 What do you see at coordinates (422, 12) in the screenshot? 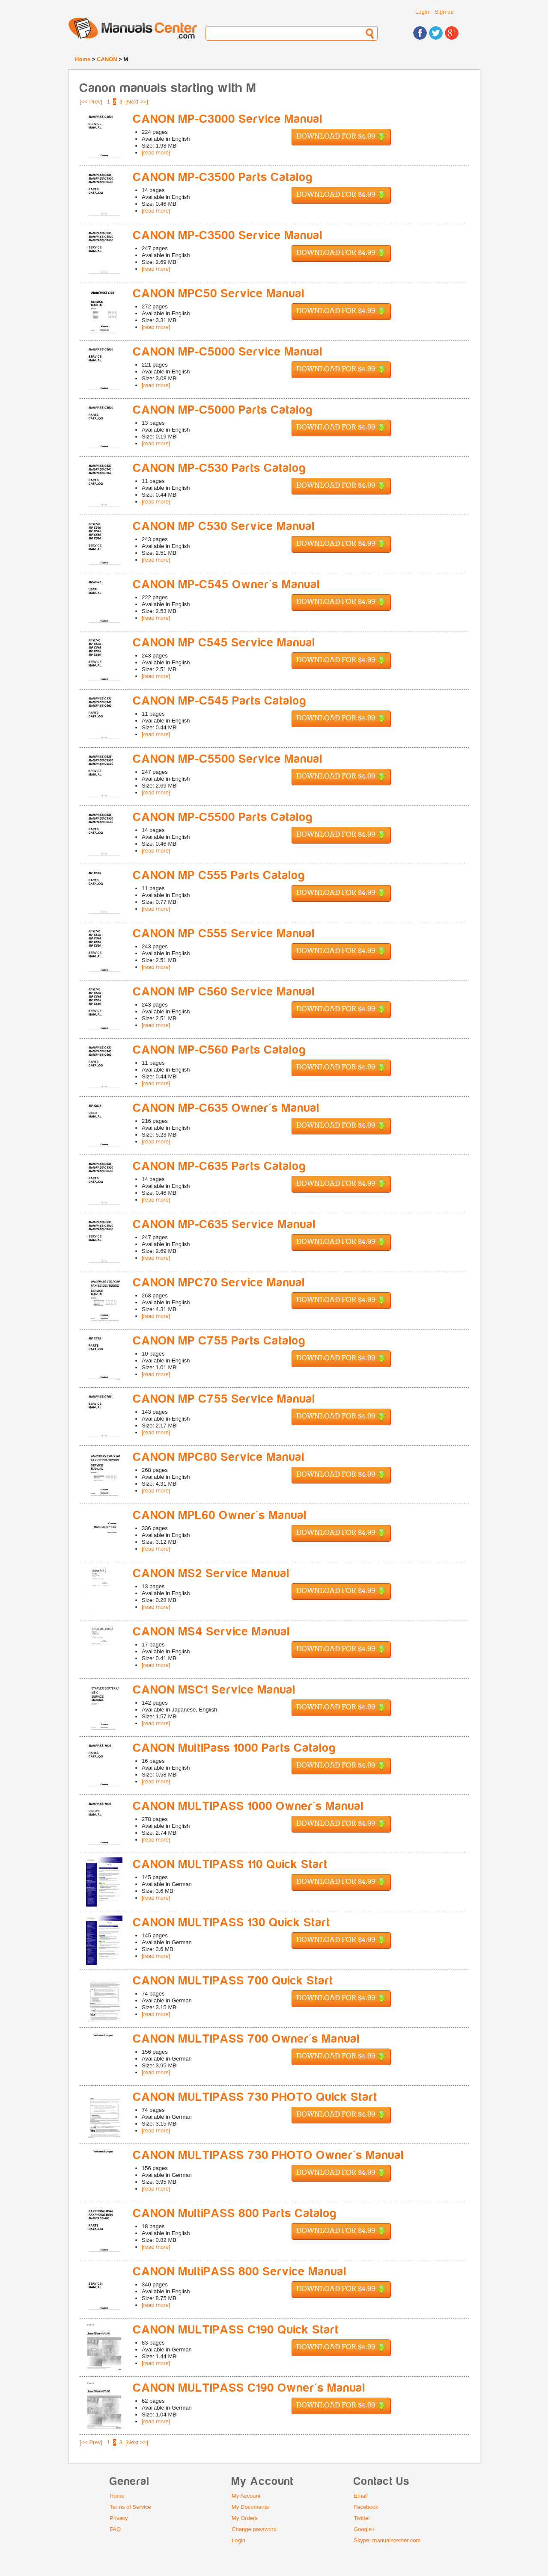
I see `Login` at bounding box center [422, 12].